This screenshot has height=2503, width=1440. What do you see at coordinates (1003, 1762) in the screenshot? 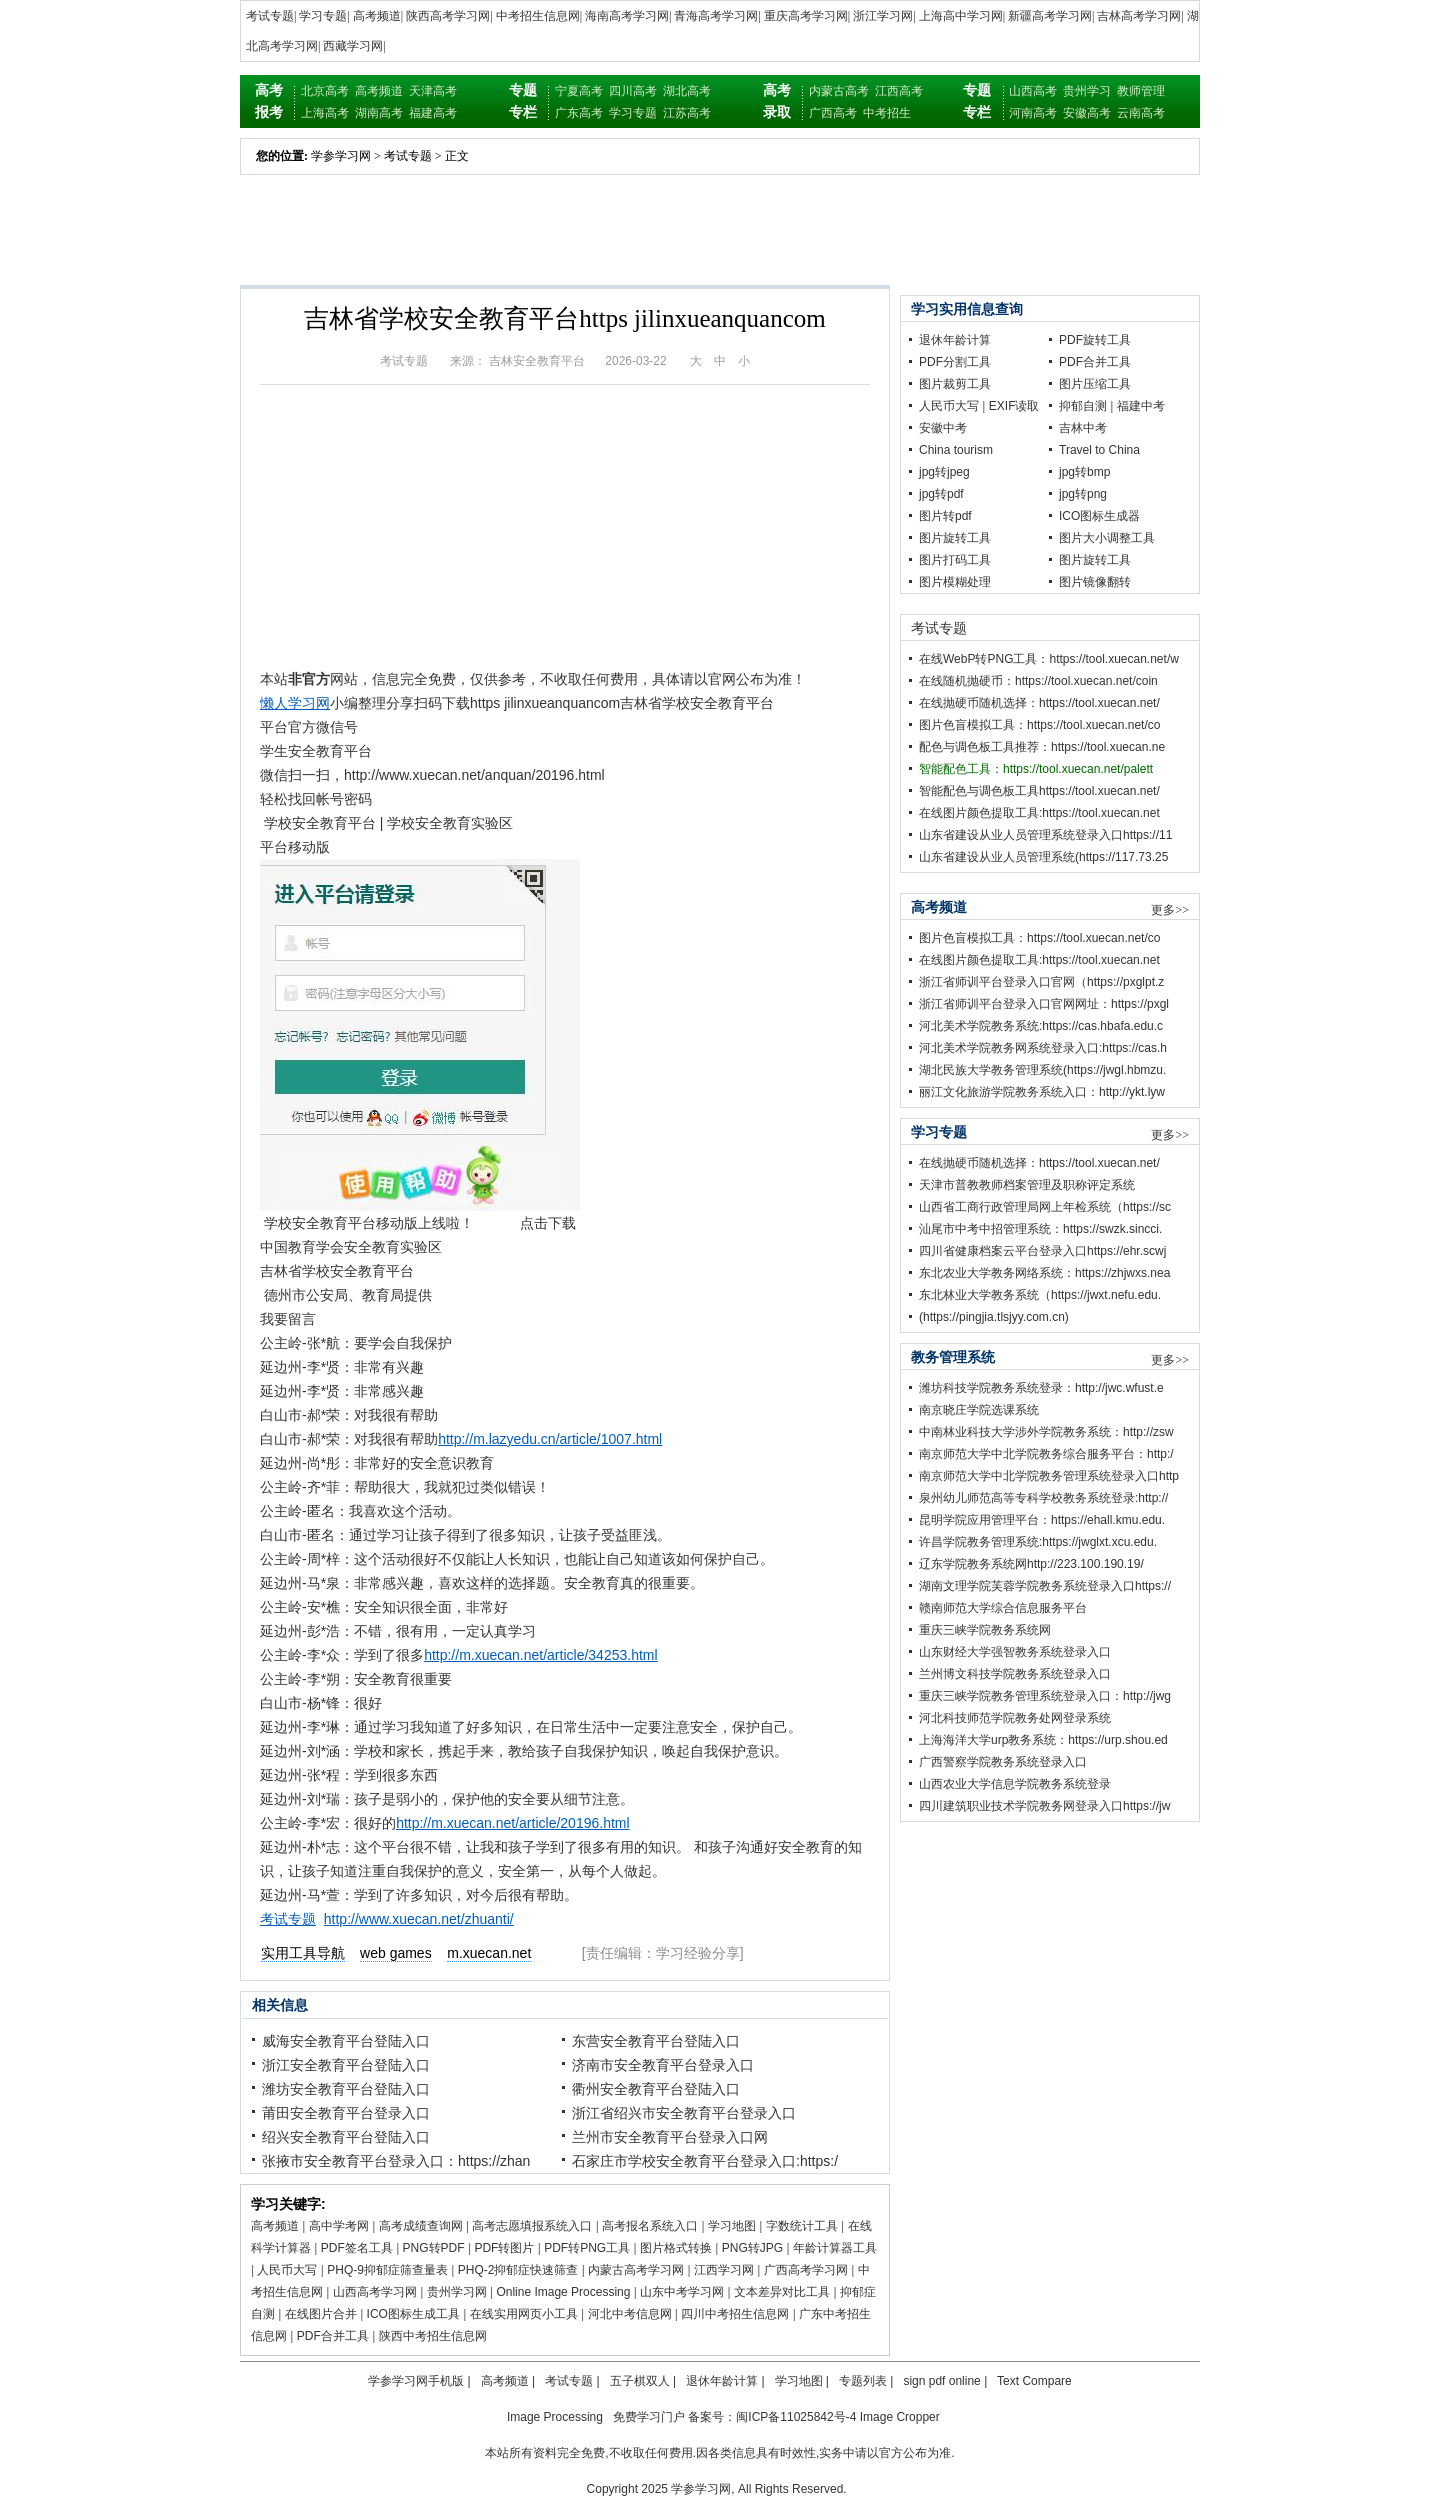
I see `广西警察学院教务系统登录入口` at bounding box center [1003, 1762].